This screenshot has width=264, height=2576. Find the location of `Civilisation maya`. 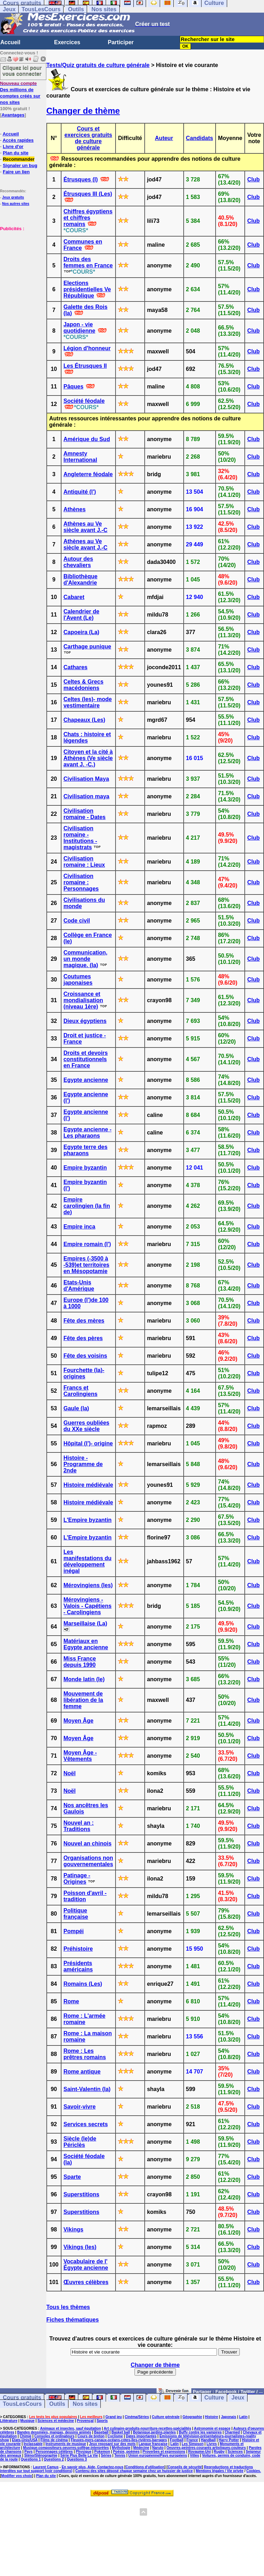

Civilisation maya is located at coordinates (87, 796).